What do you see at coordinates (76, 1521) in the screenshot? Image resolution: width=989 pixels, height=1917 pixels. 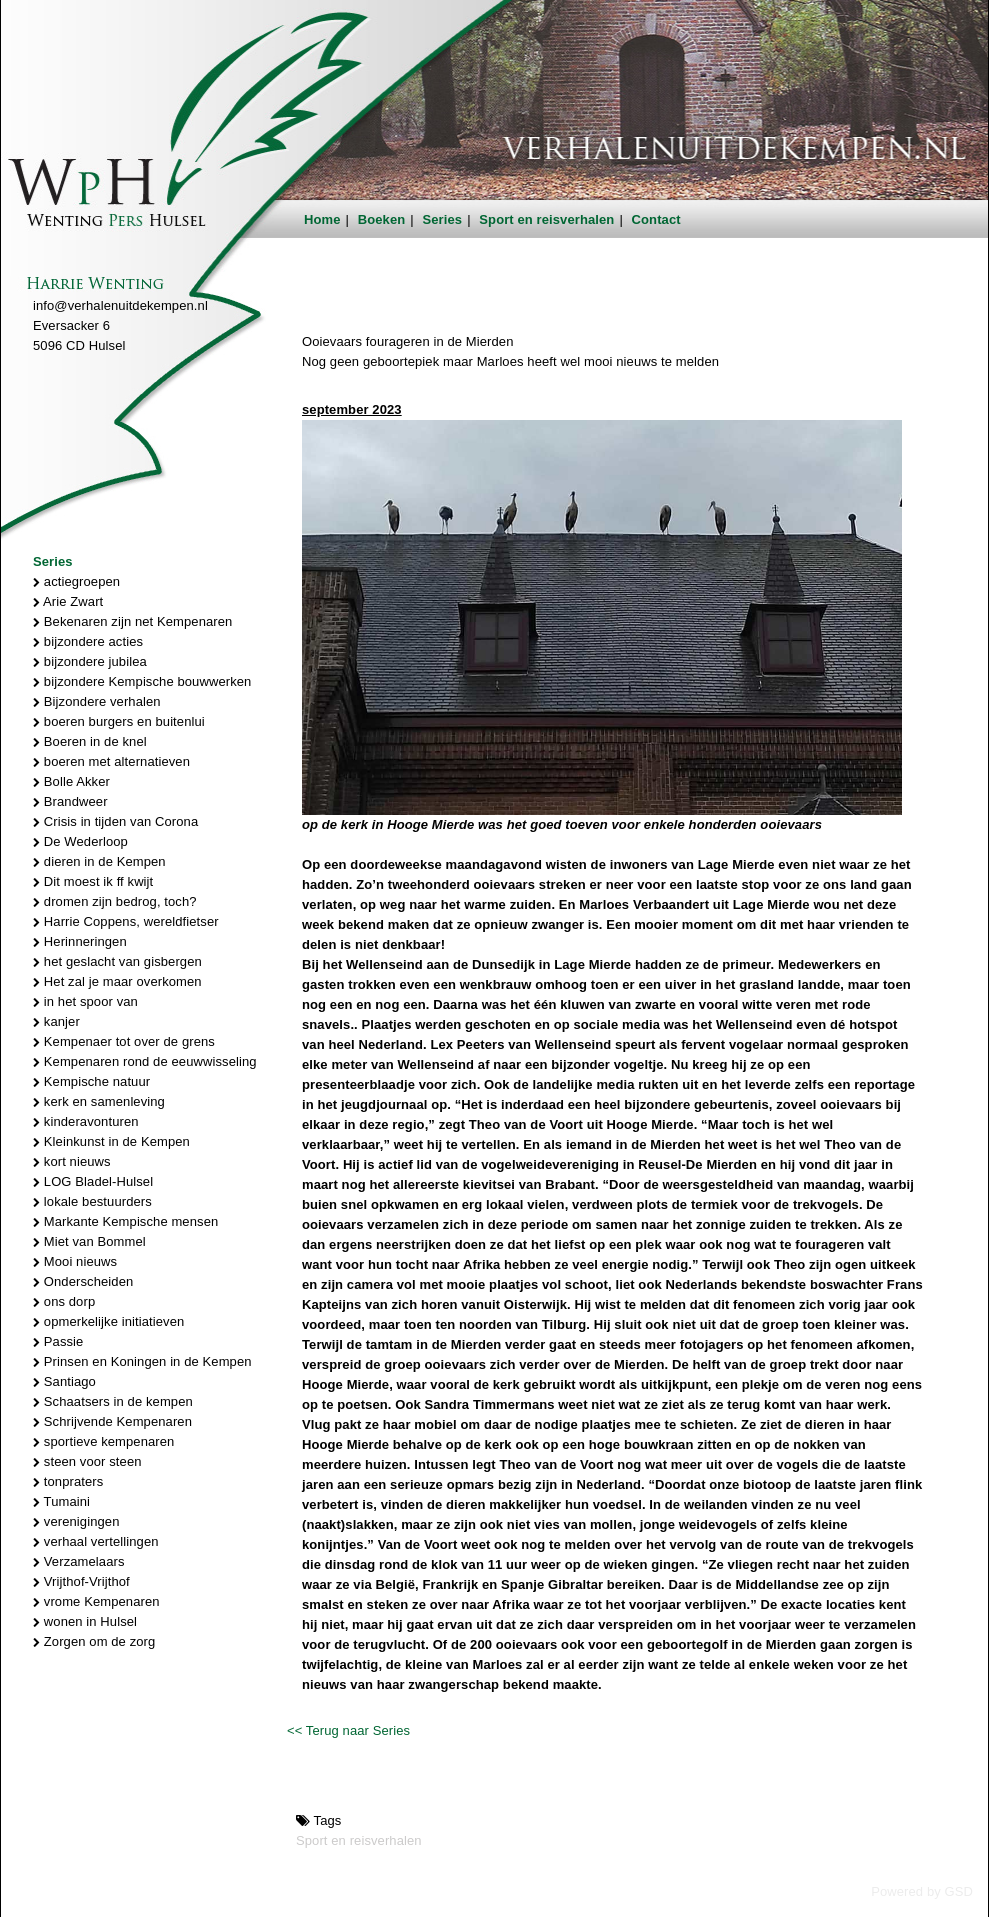 I see `verenigingen` at bounding box center [76, 1521].